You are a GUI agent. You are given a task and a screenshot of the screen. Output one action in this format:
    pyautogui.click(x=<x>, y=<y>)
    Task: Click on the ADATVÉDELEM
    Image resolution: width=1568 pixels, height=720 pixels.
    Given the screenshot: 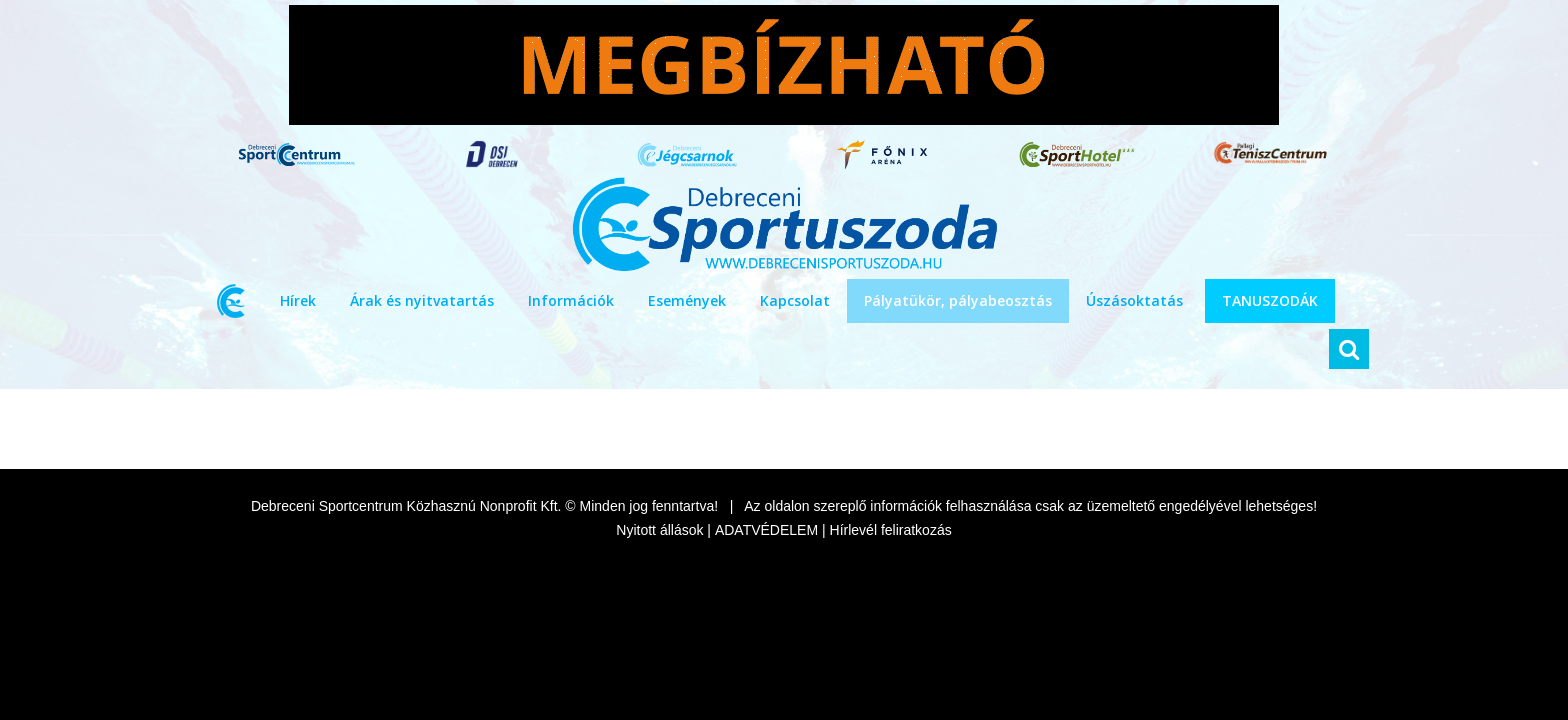 What is the action you would take?
    pyautogui.click(x=766, y=530)
    